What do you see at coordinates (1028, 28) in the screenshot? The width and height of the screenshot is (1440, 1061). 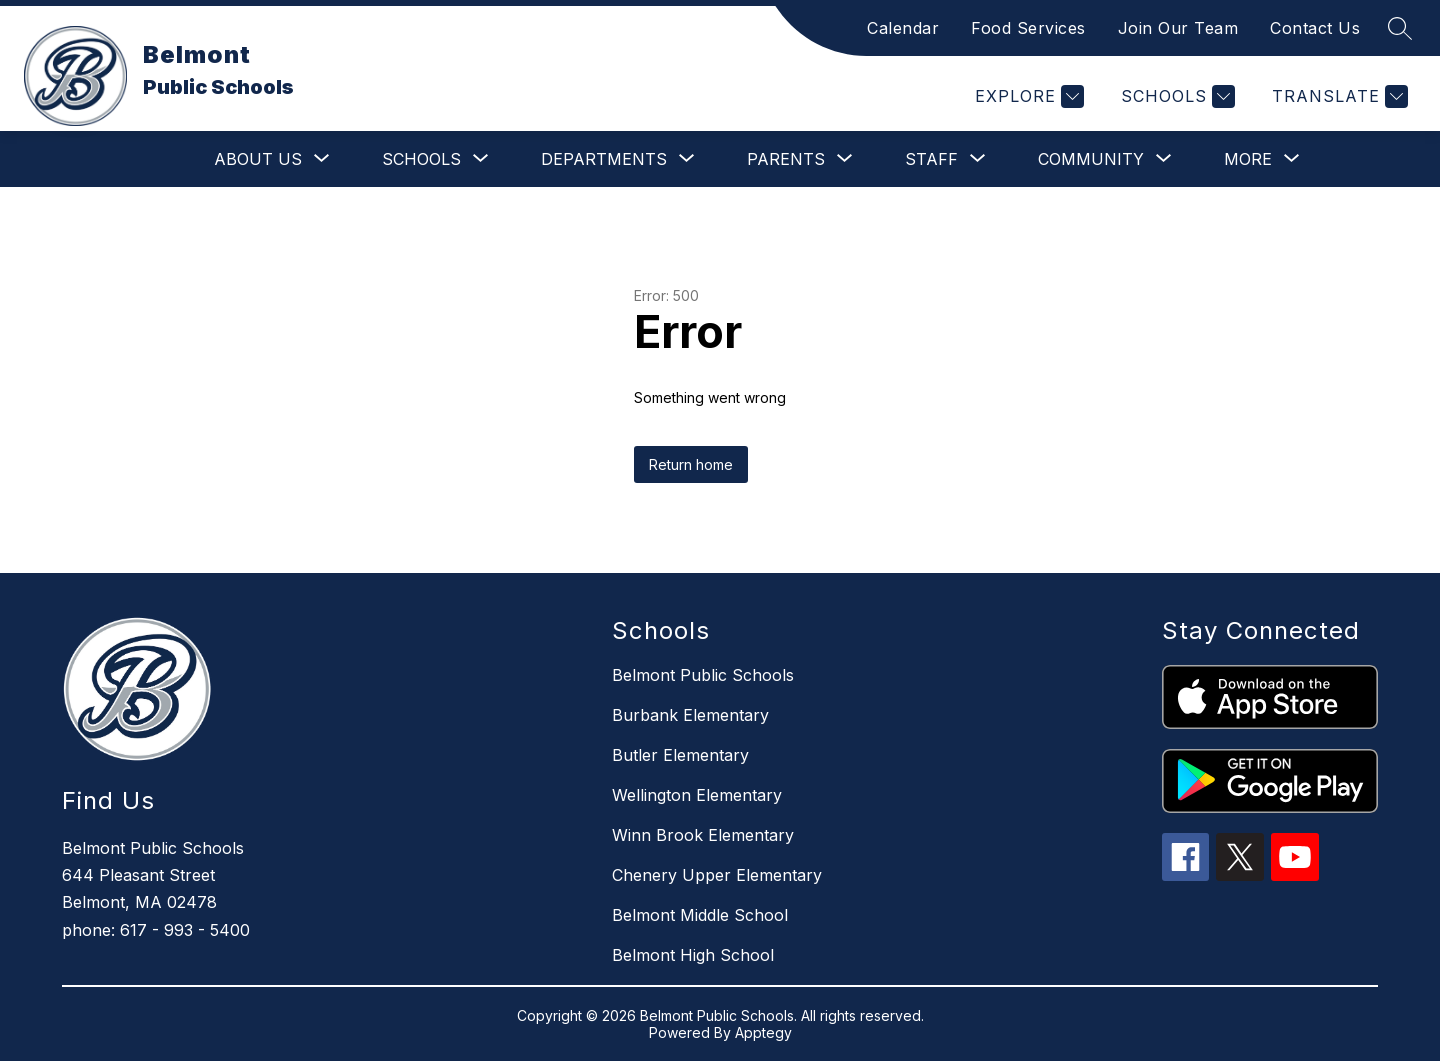 I see `Food Services` at bounding box center [1028, 28].